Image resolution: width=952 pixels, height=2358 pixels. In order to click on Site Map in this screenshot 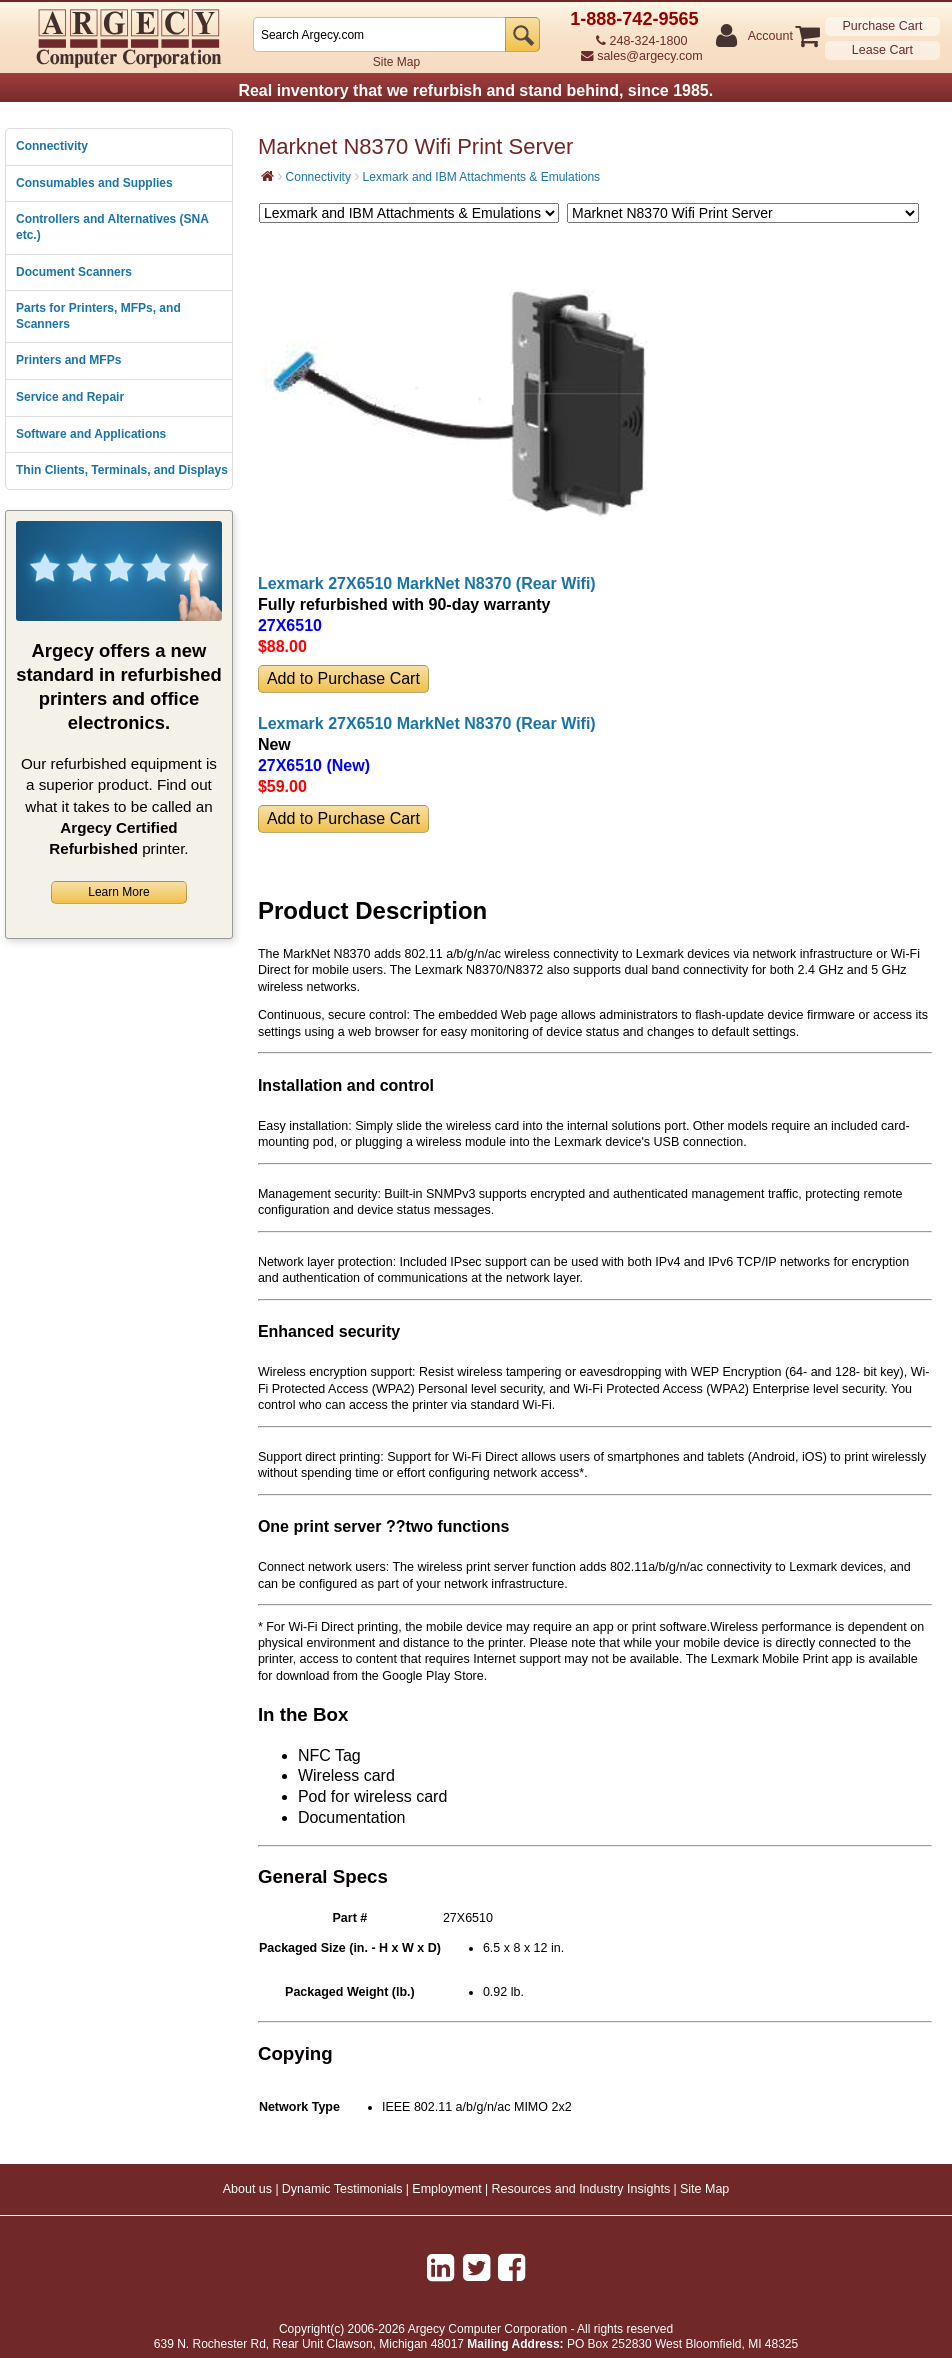, I will do `click(396, 62)`.